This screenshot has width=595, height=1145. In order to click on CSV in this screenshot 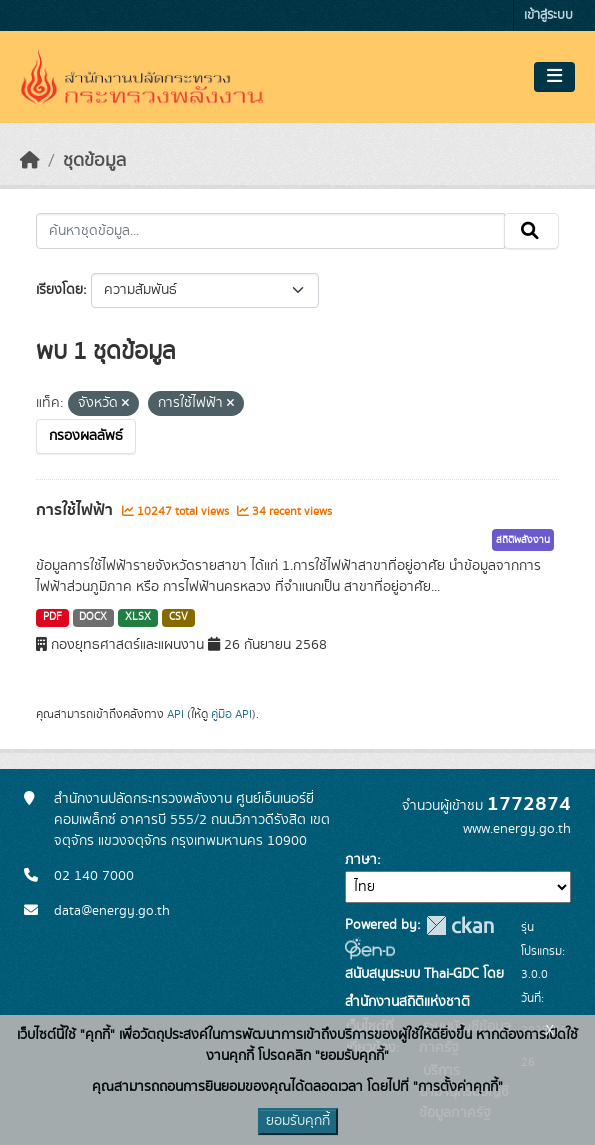, I will do `click(178, 617)`.